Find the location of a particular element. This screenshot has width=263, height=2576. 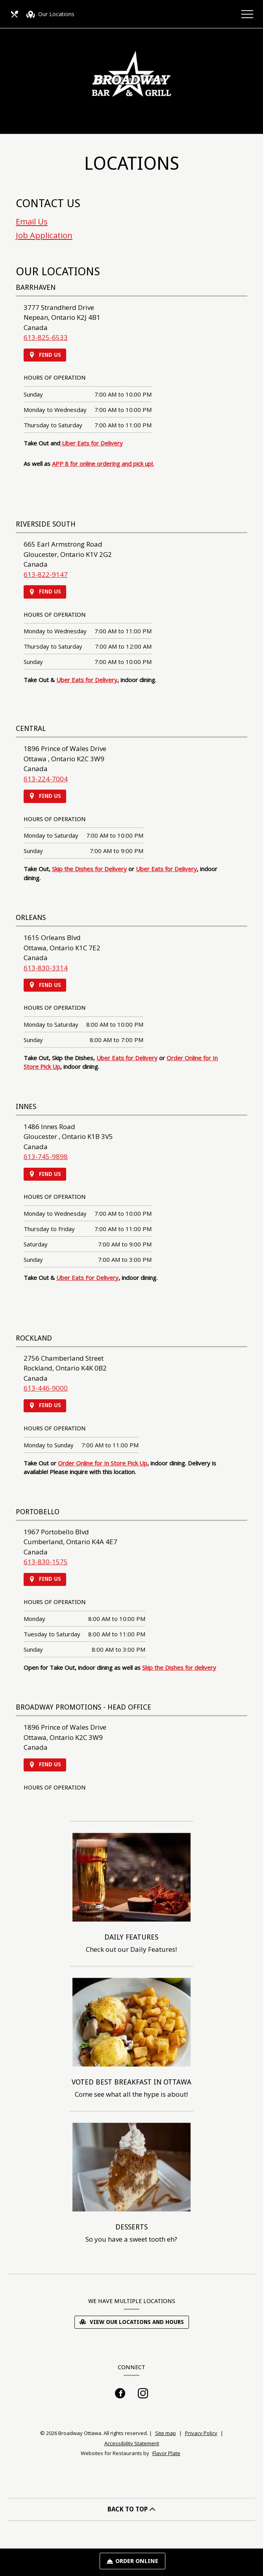

613-825-6533 [Call us at 613-825-6533] is located at coordinates (46, 337).